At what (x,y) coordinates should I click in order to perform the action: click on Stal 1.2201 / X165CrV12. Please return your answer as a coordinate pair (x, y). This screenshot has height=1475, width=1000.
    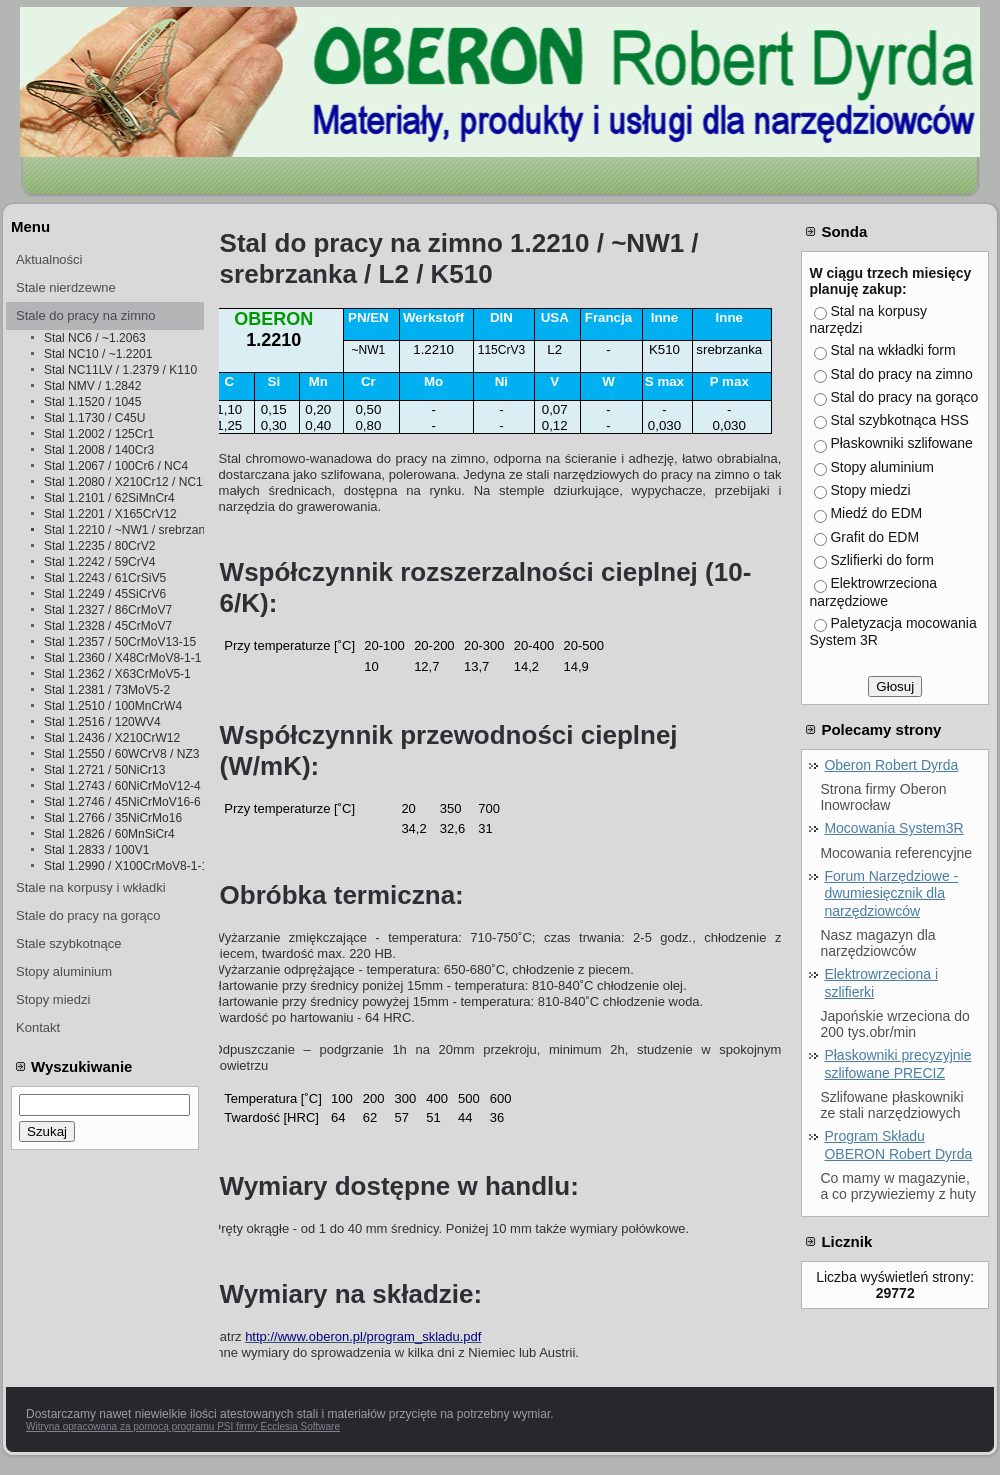
    Looking at the image, I should click on (110, 514).